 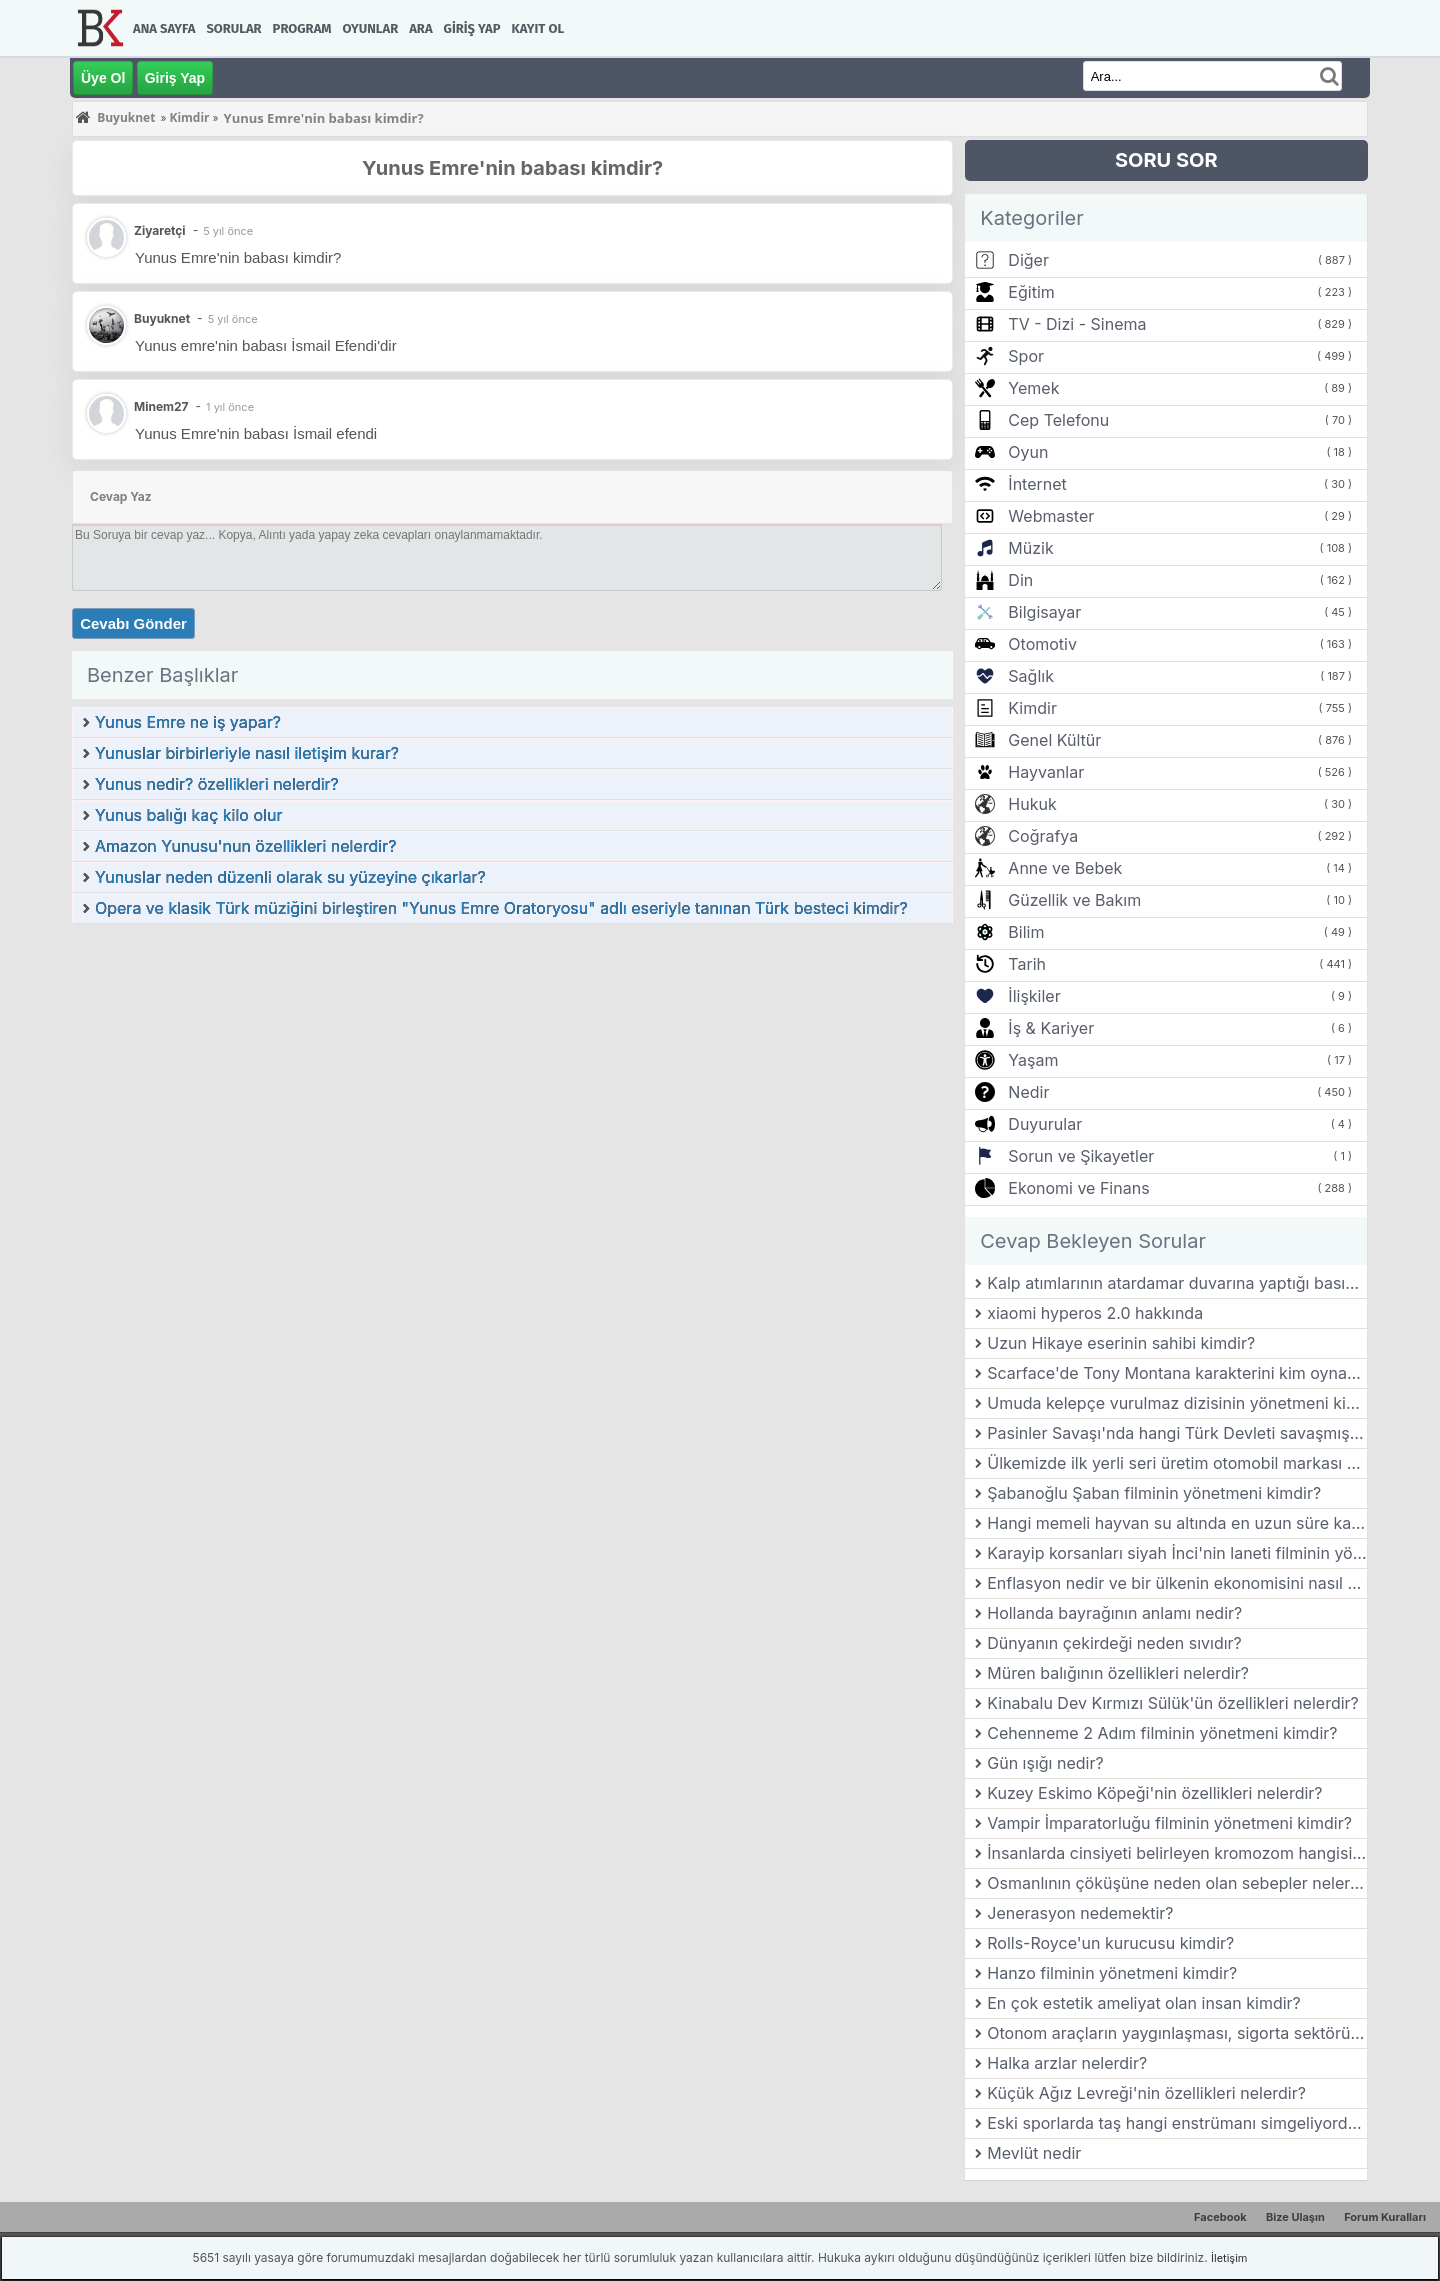 I want to click on İlişkiler, so click(x=1034, y=996).